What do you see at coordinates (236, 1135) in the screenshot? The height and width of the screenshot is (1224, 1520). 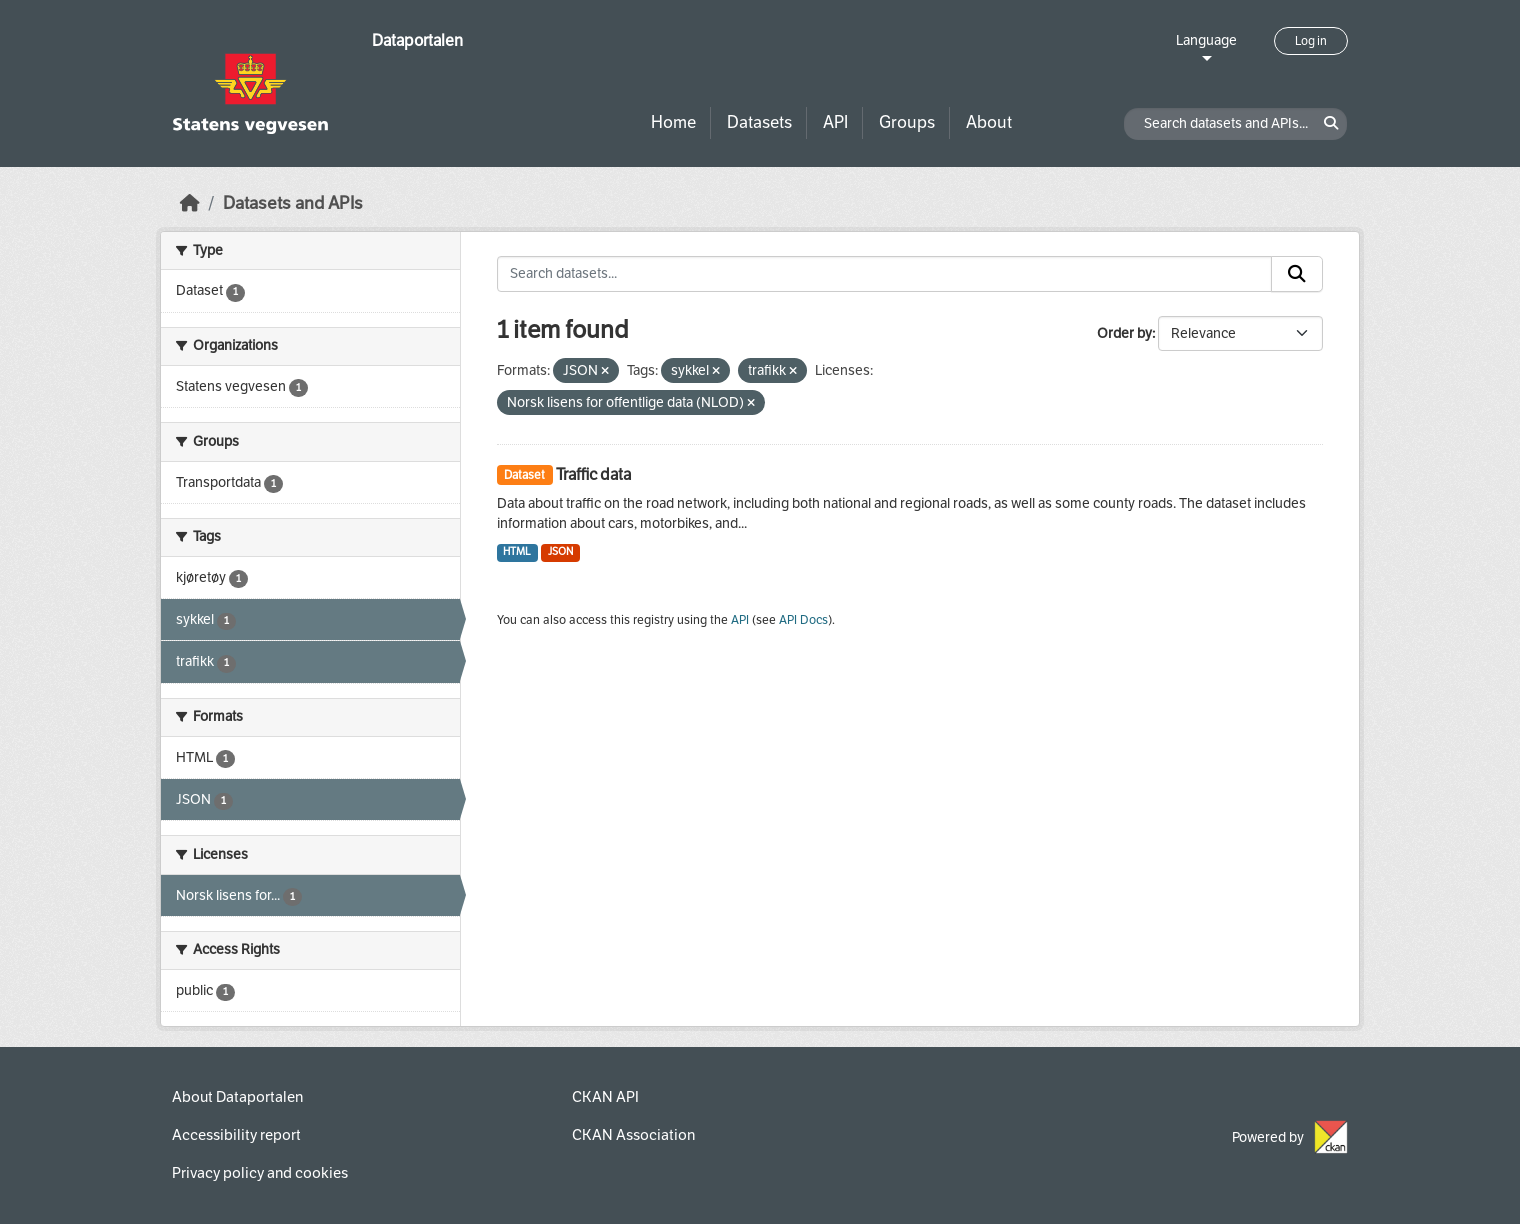 I see `Accessibility report` at bounding box center [236, 1135].